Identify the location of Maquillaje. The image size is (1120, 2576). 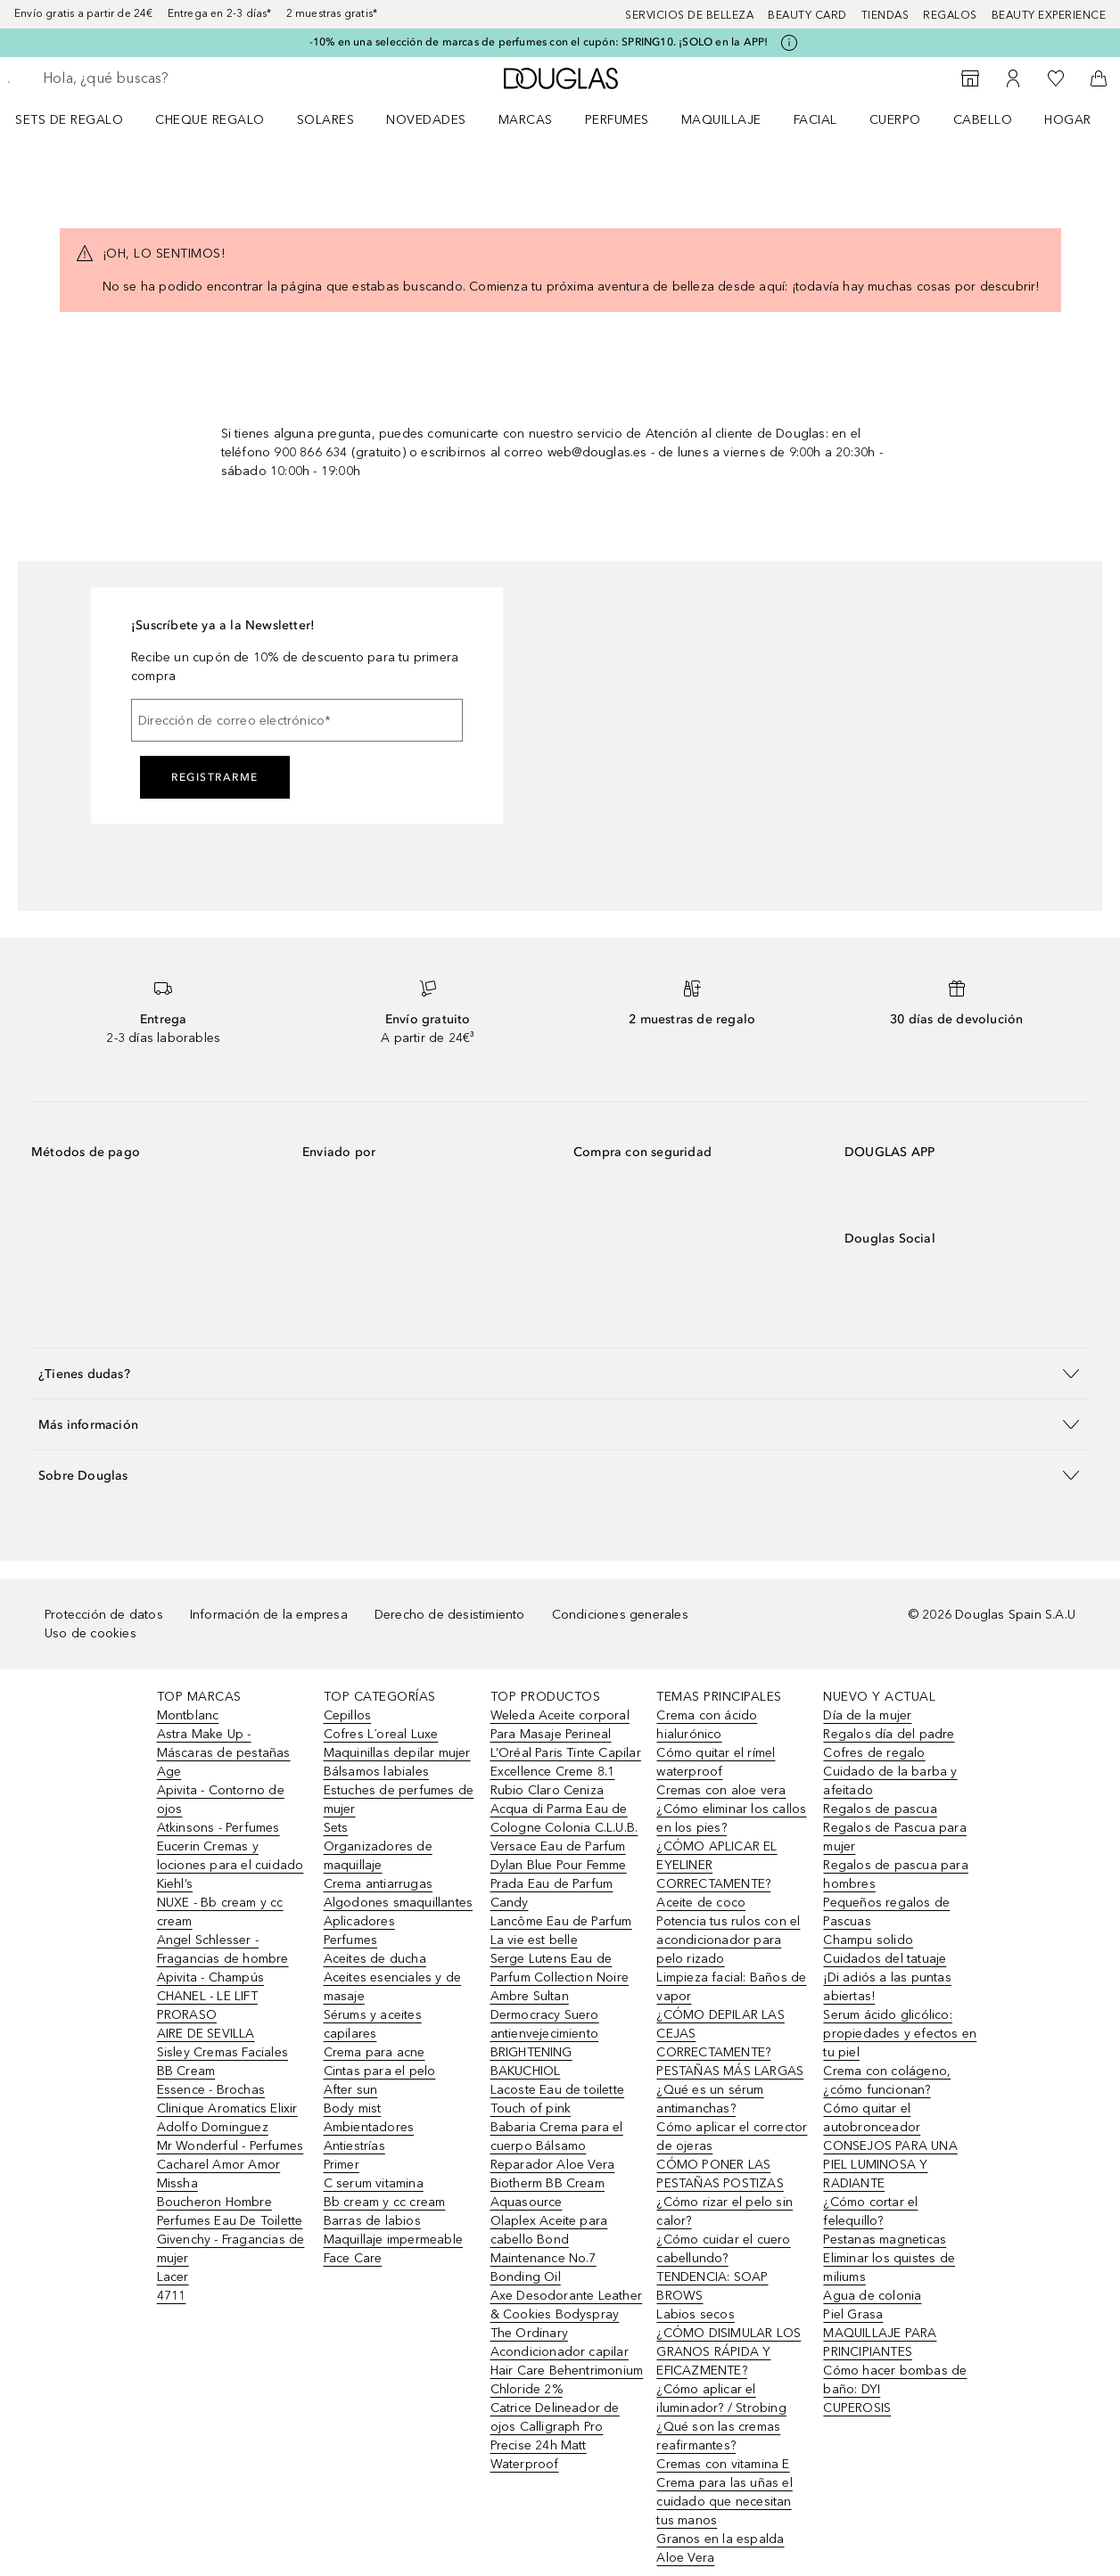
(721, 119).